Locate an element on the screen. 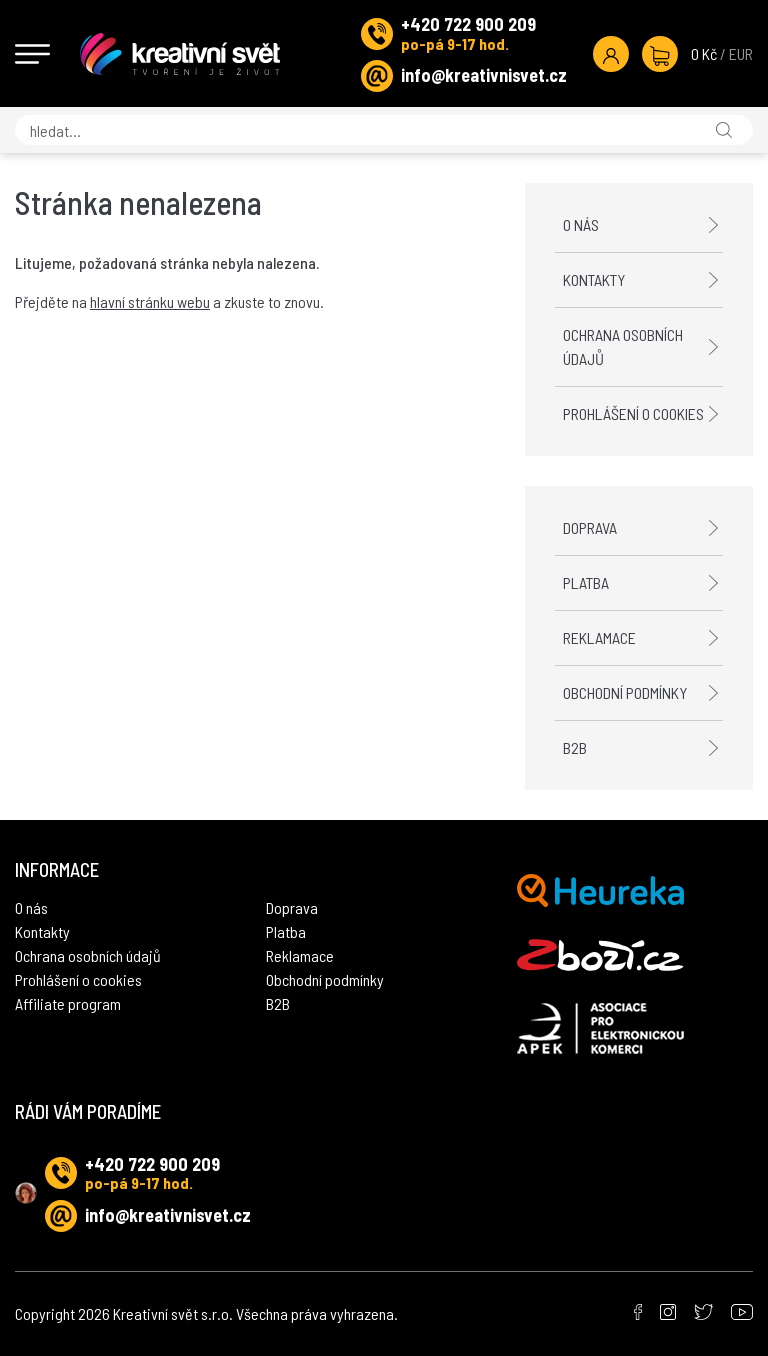  Affiliate program is located at coordinates (68, 1003).